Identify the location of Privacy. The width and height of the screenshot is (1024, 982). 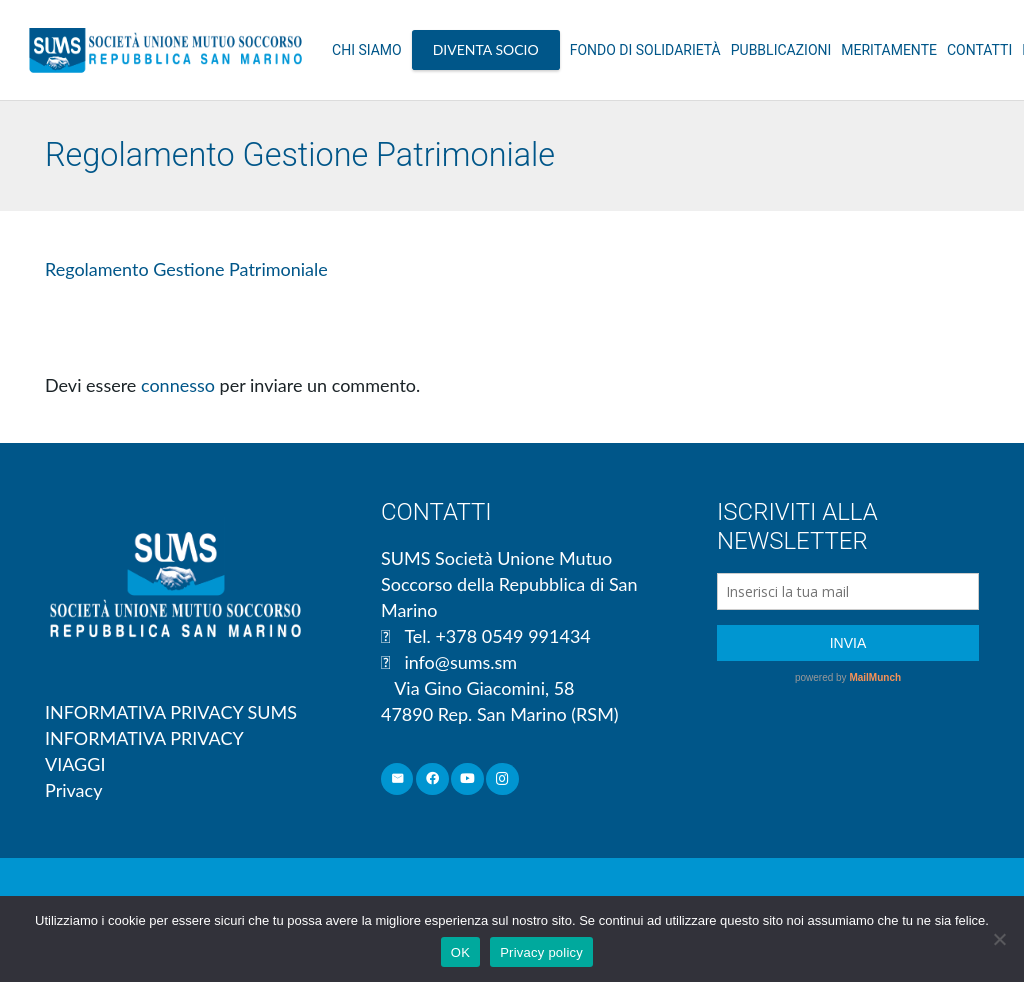
(73, 790).